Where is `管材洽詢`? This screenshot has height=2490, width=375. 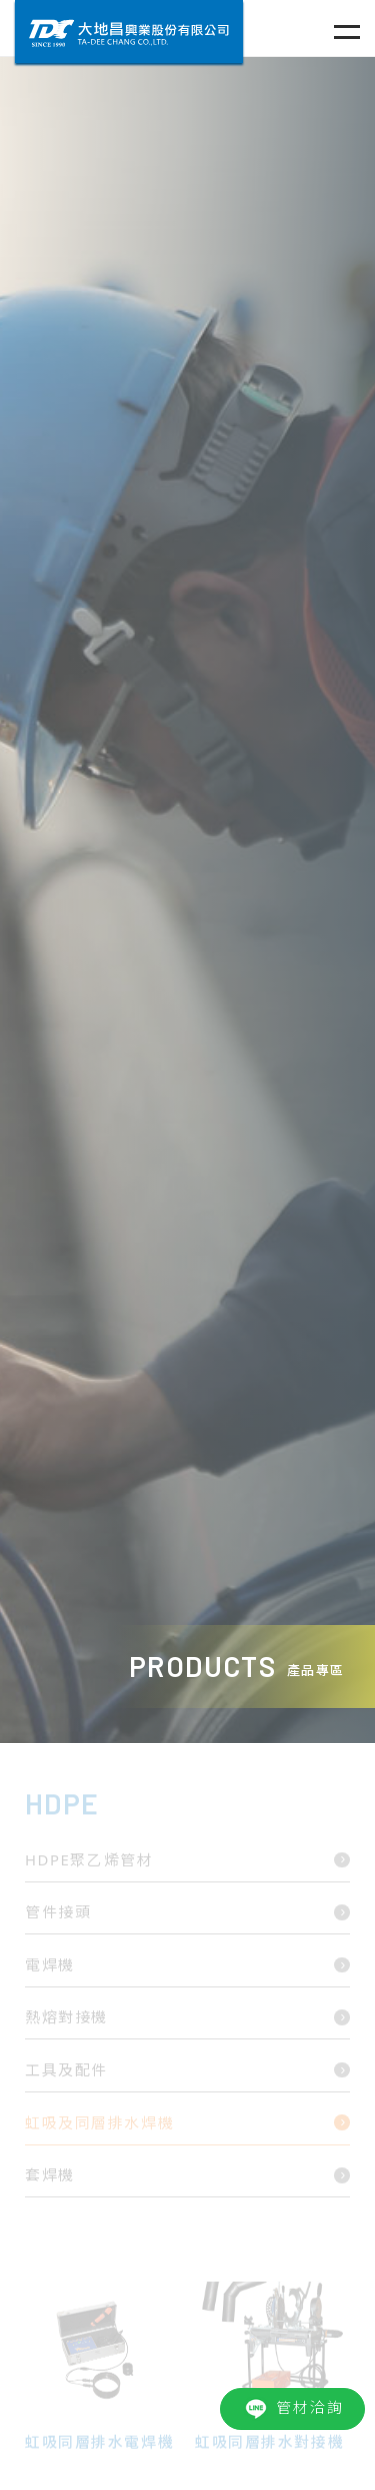 管材洽詢 is located at coordinates (292, 2409).